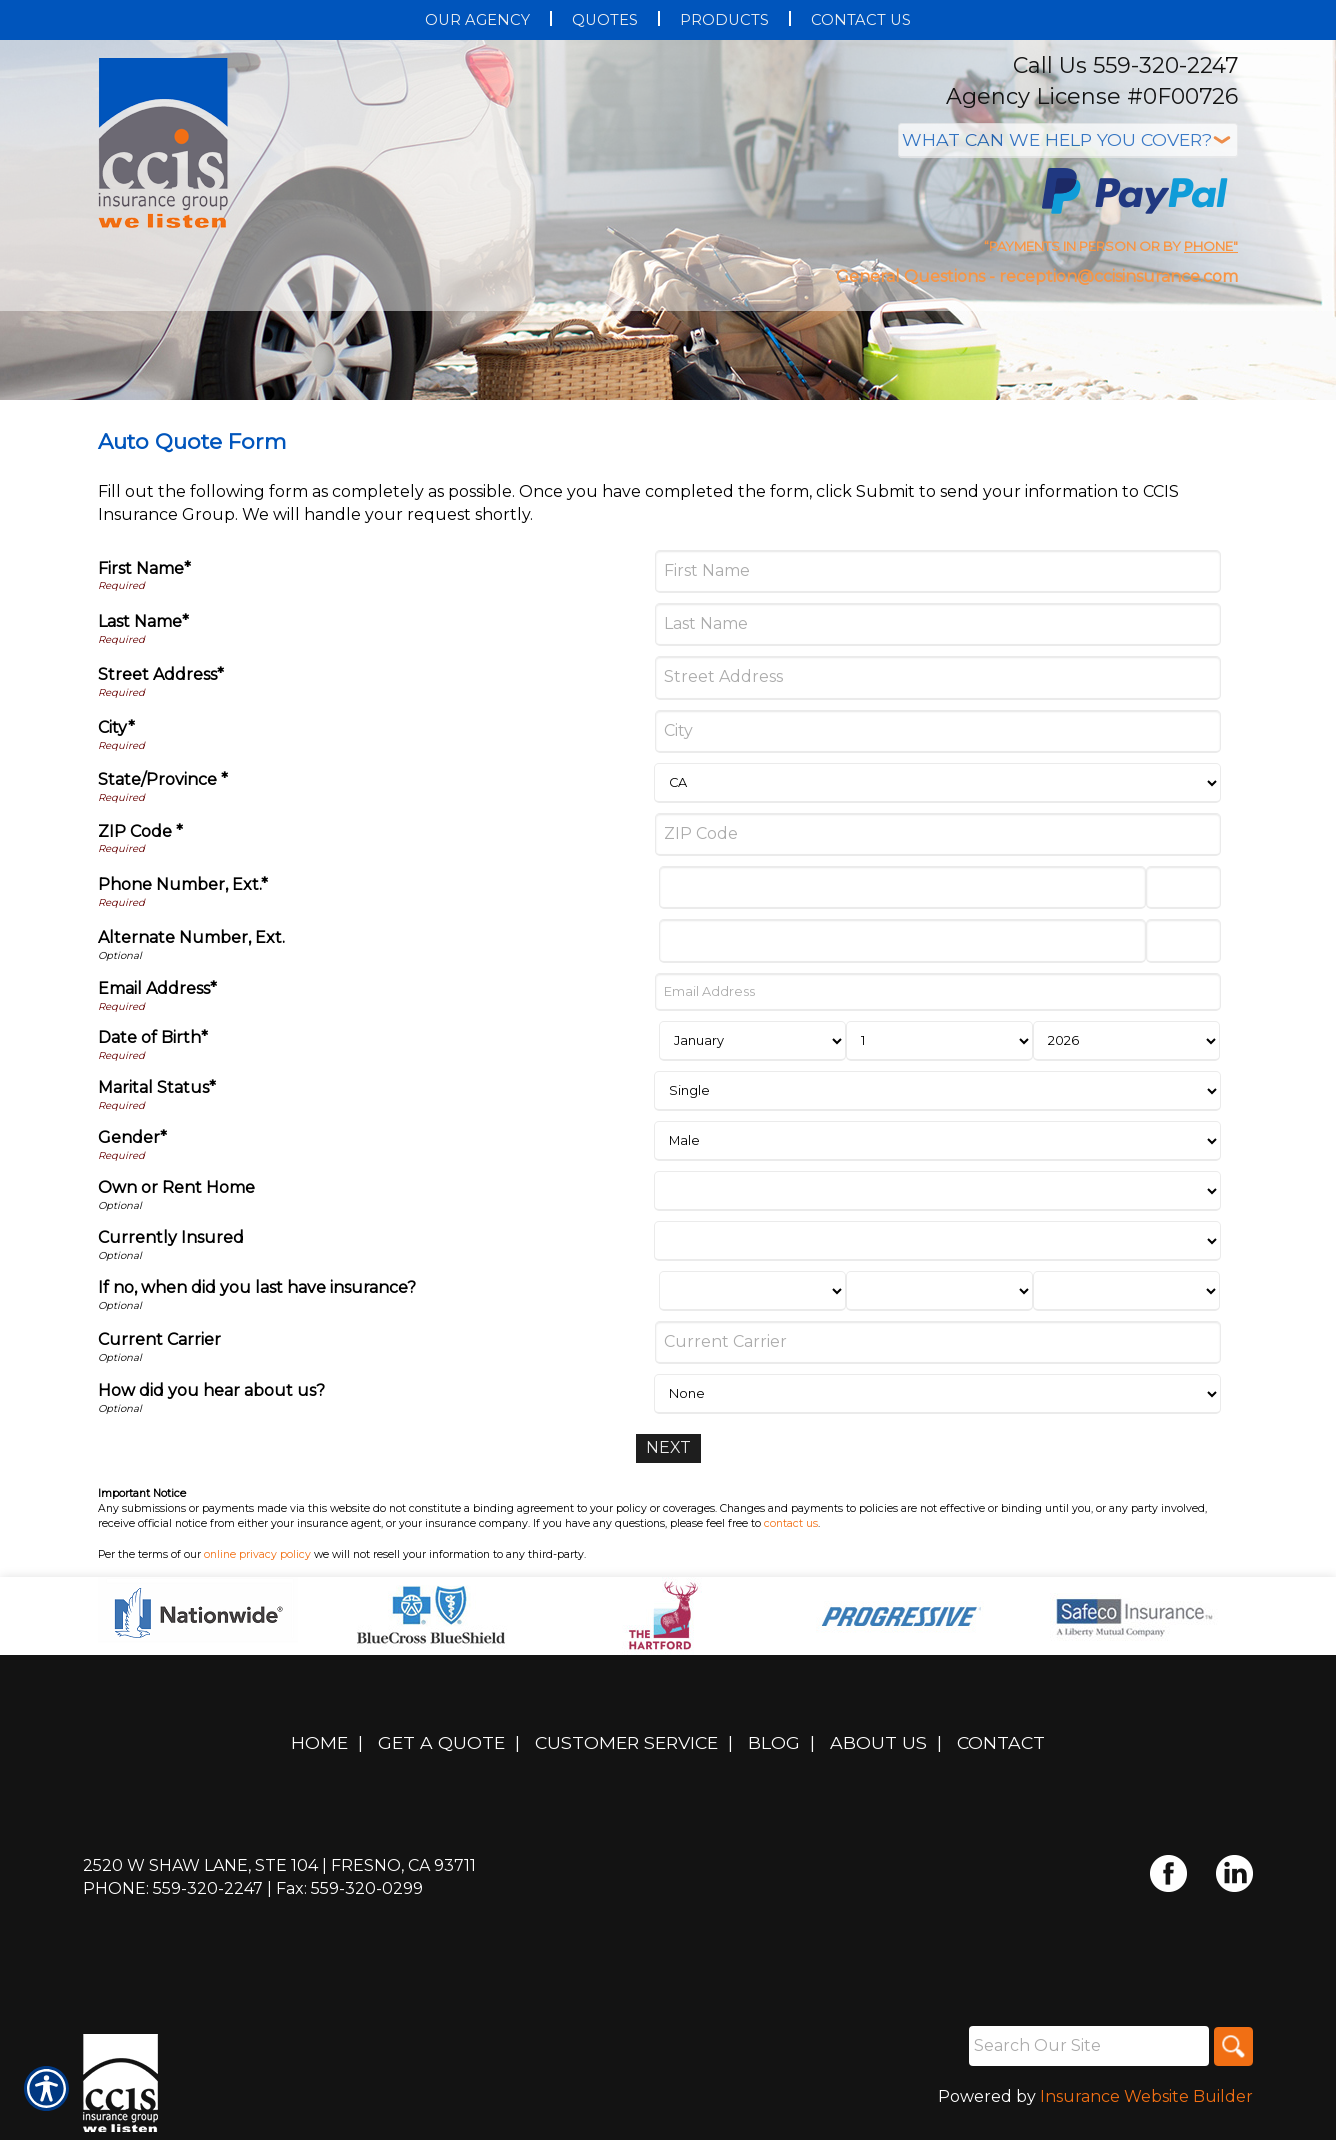  I want to click on Street Address*, so click(161, 674).